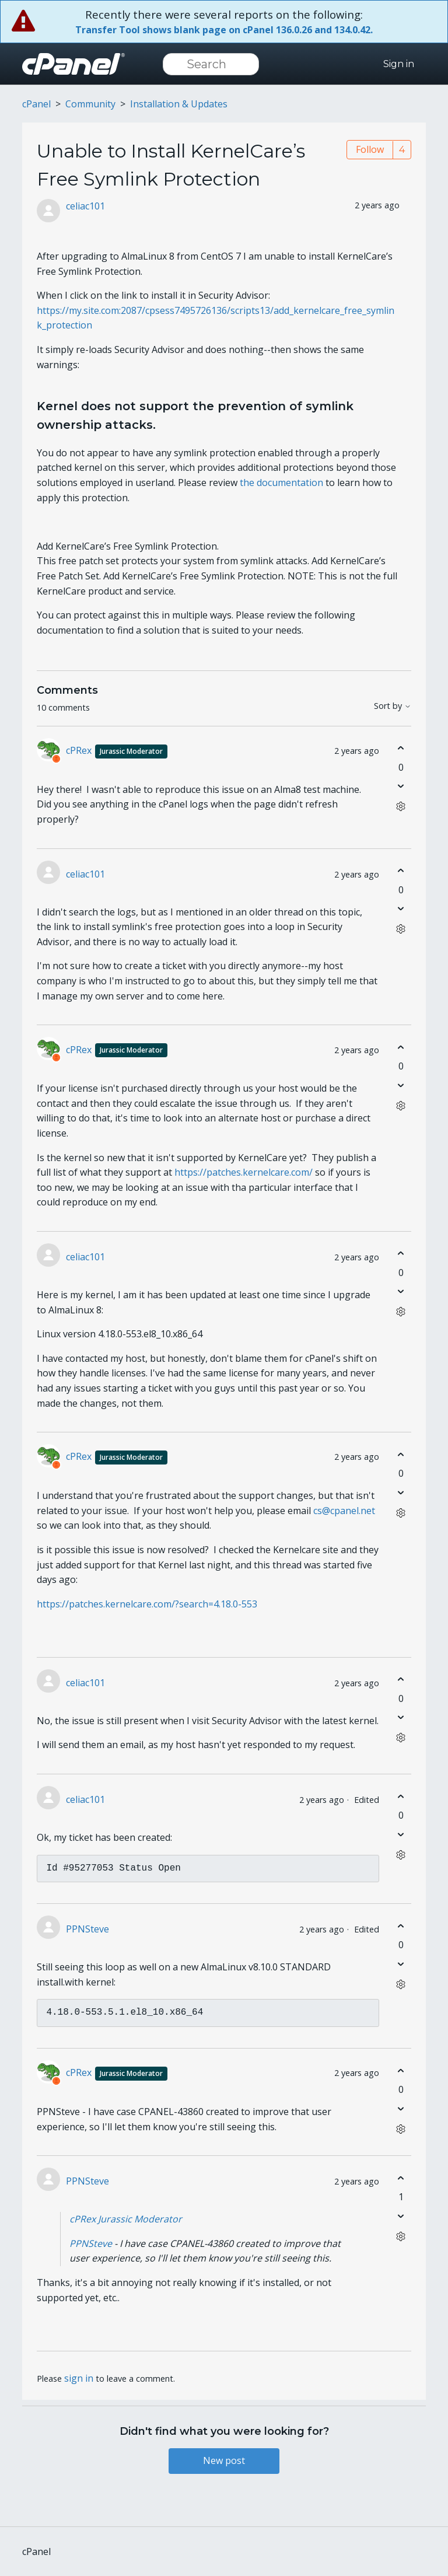  What do you see at coordinates (398, 63) in the screenshot?
I see `Sign in [button]` at bounding box center [398, 63].